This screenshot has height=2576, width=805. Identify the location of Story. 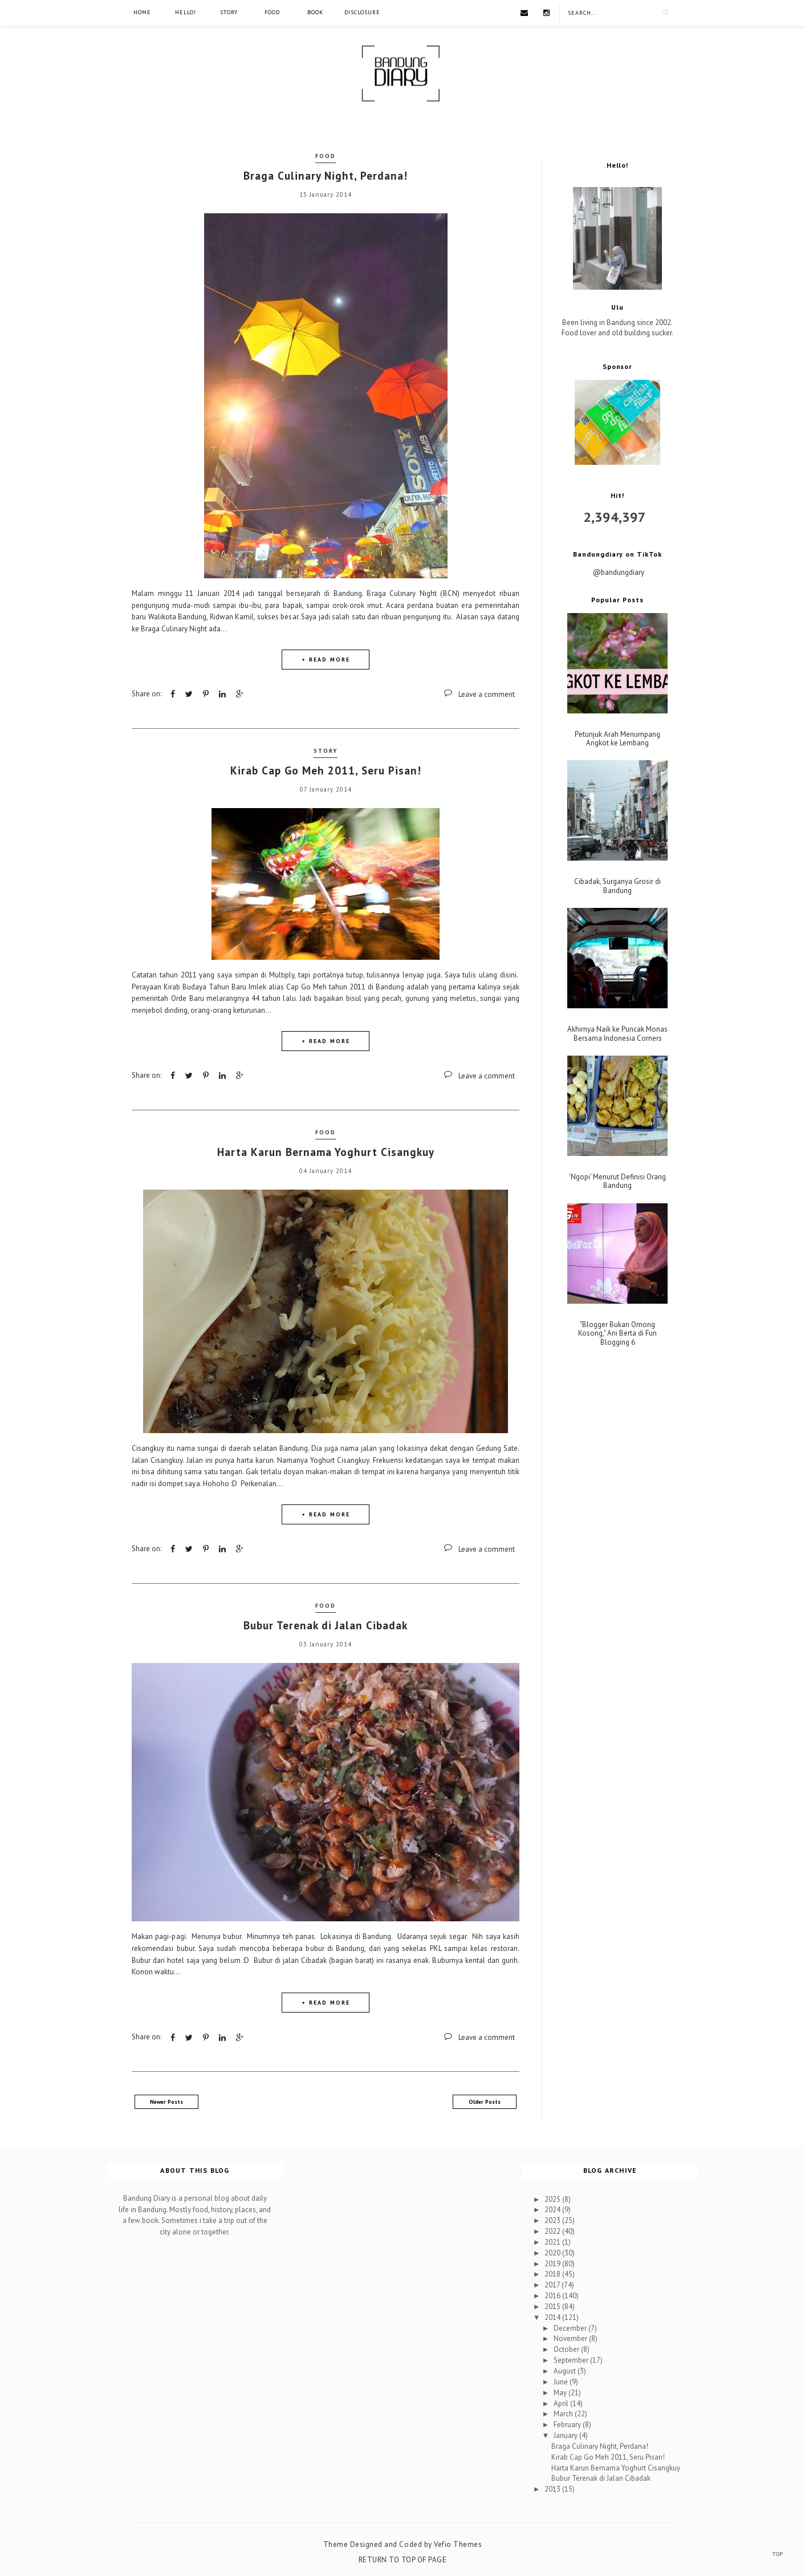
(229, 12).